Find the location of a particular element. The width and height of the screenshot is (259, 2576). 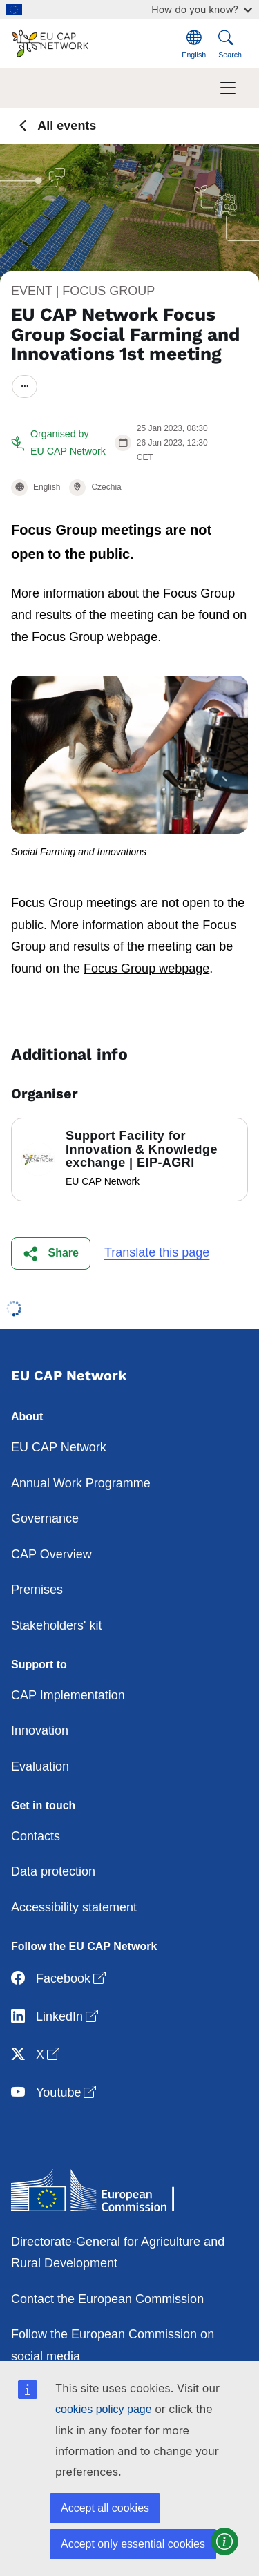

How do you know? is located at coordinates (201, 9).